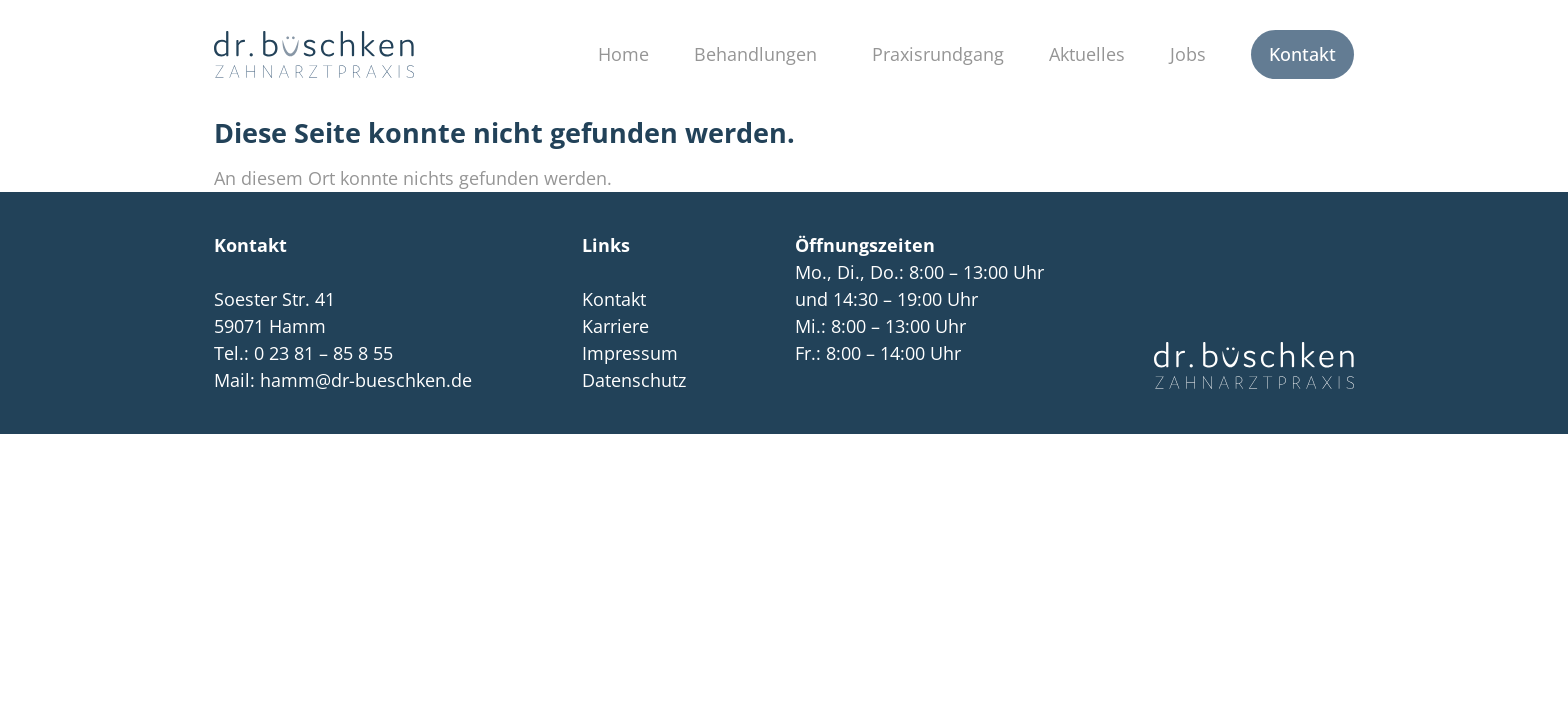  What do you see at coordinates (760, 54) in the screenshot?
I see `Behandlungen` at bounding box center [760, 54].